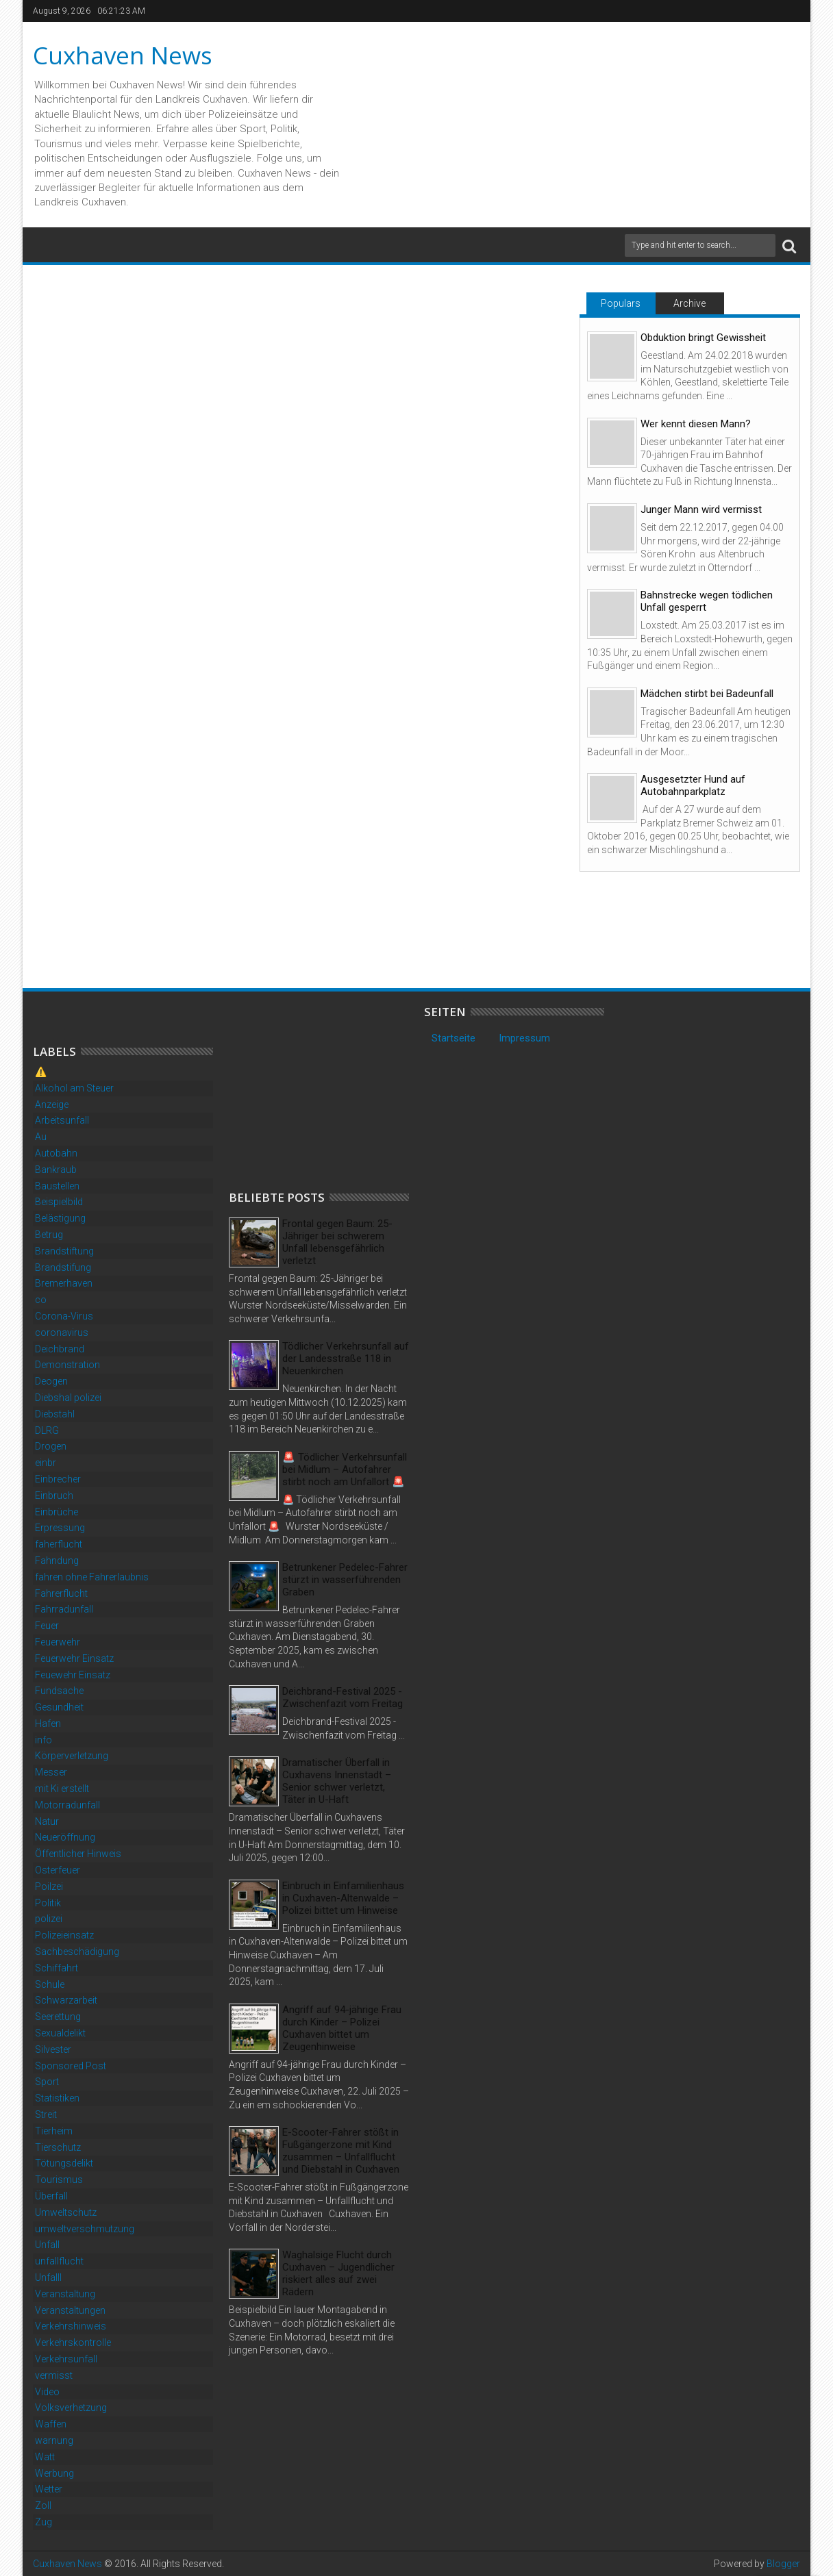  I want to click on Politik, so click(48, 1902).